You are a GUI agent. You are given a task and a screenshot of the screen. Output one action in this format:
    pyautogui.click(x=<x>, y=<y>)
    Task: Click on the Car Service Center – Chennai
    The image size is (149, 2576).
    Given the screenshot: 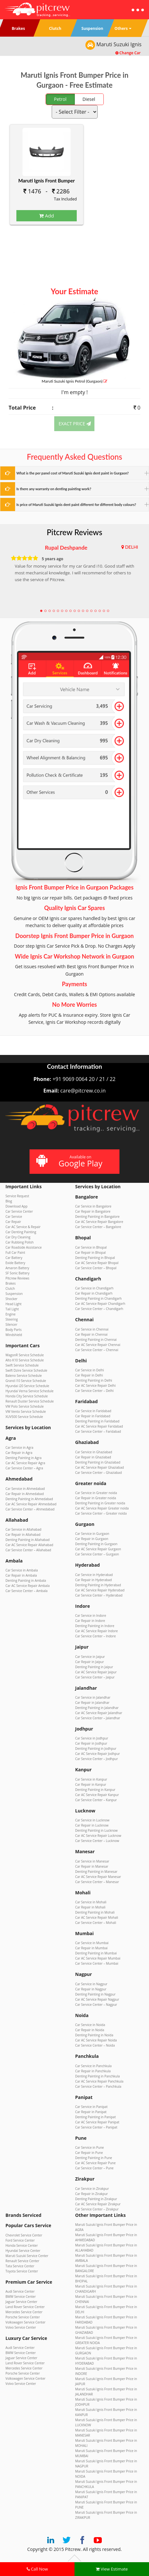 What is the action you would take?
    pyautogui.click(x=96, y=1350)
    